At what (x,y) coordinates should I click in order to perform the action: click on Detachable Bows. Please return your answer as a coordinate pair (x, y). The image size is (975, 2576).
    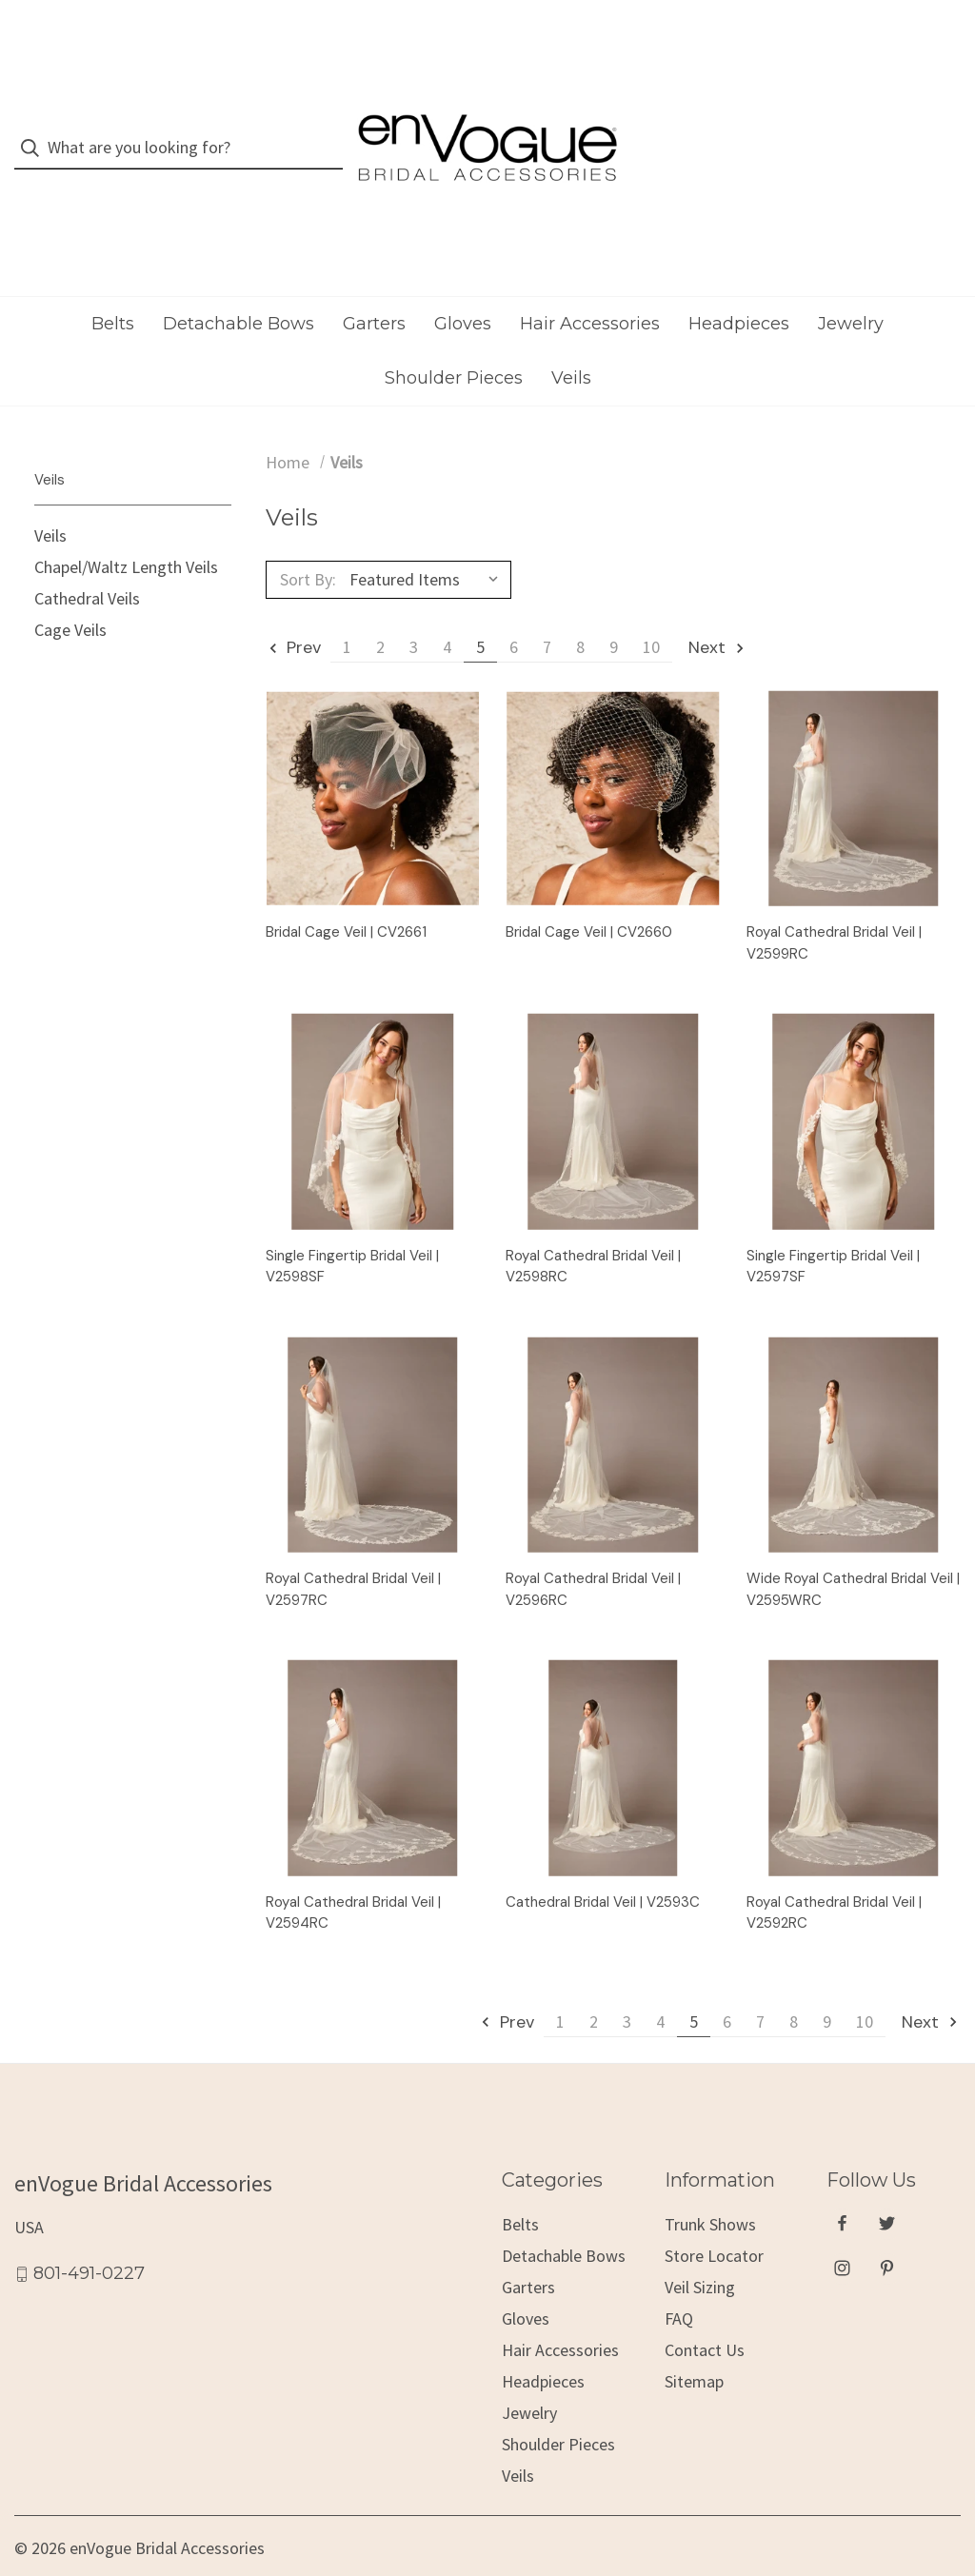
    Looking at the image, I should click on (238, 287).